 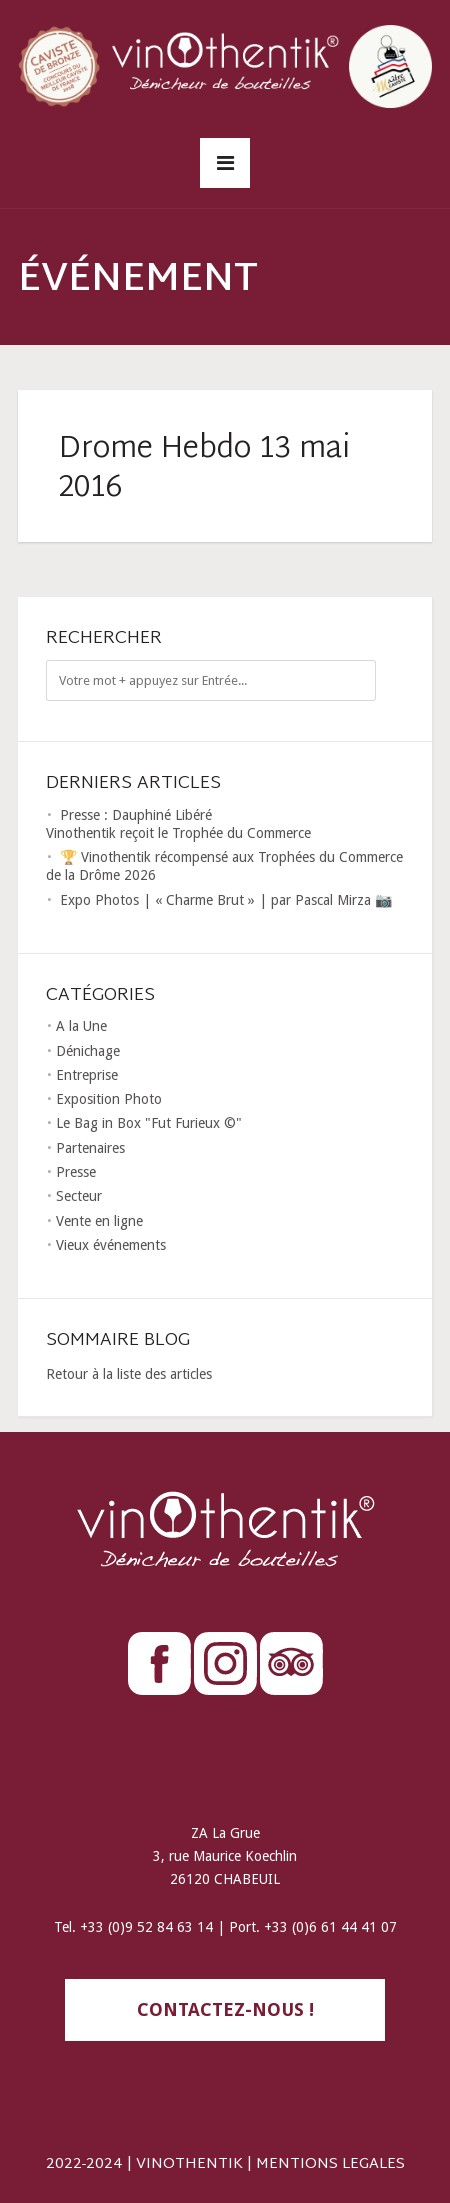 I want to click on Presse, so click(x=76, y=1172).